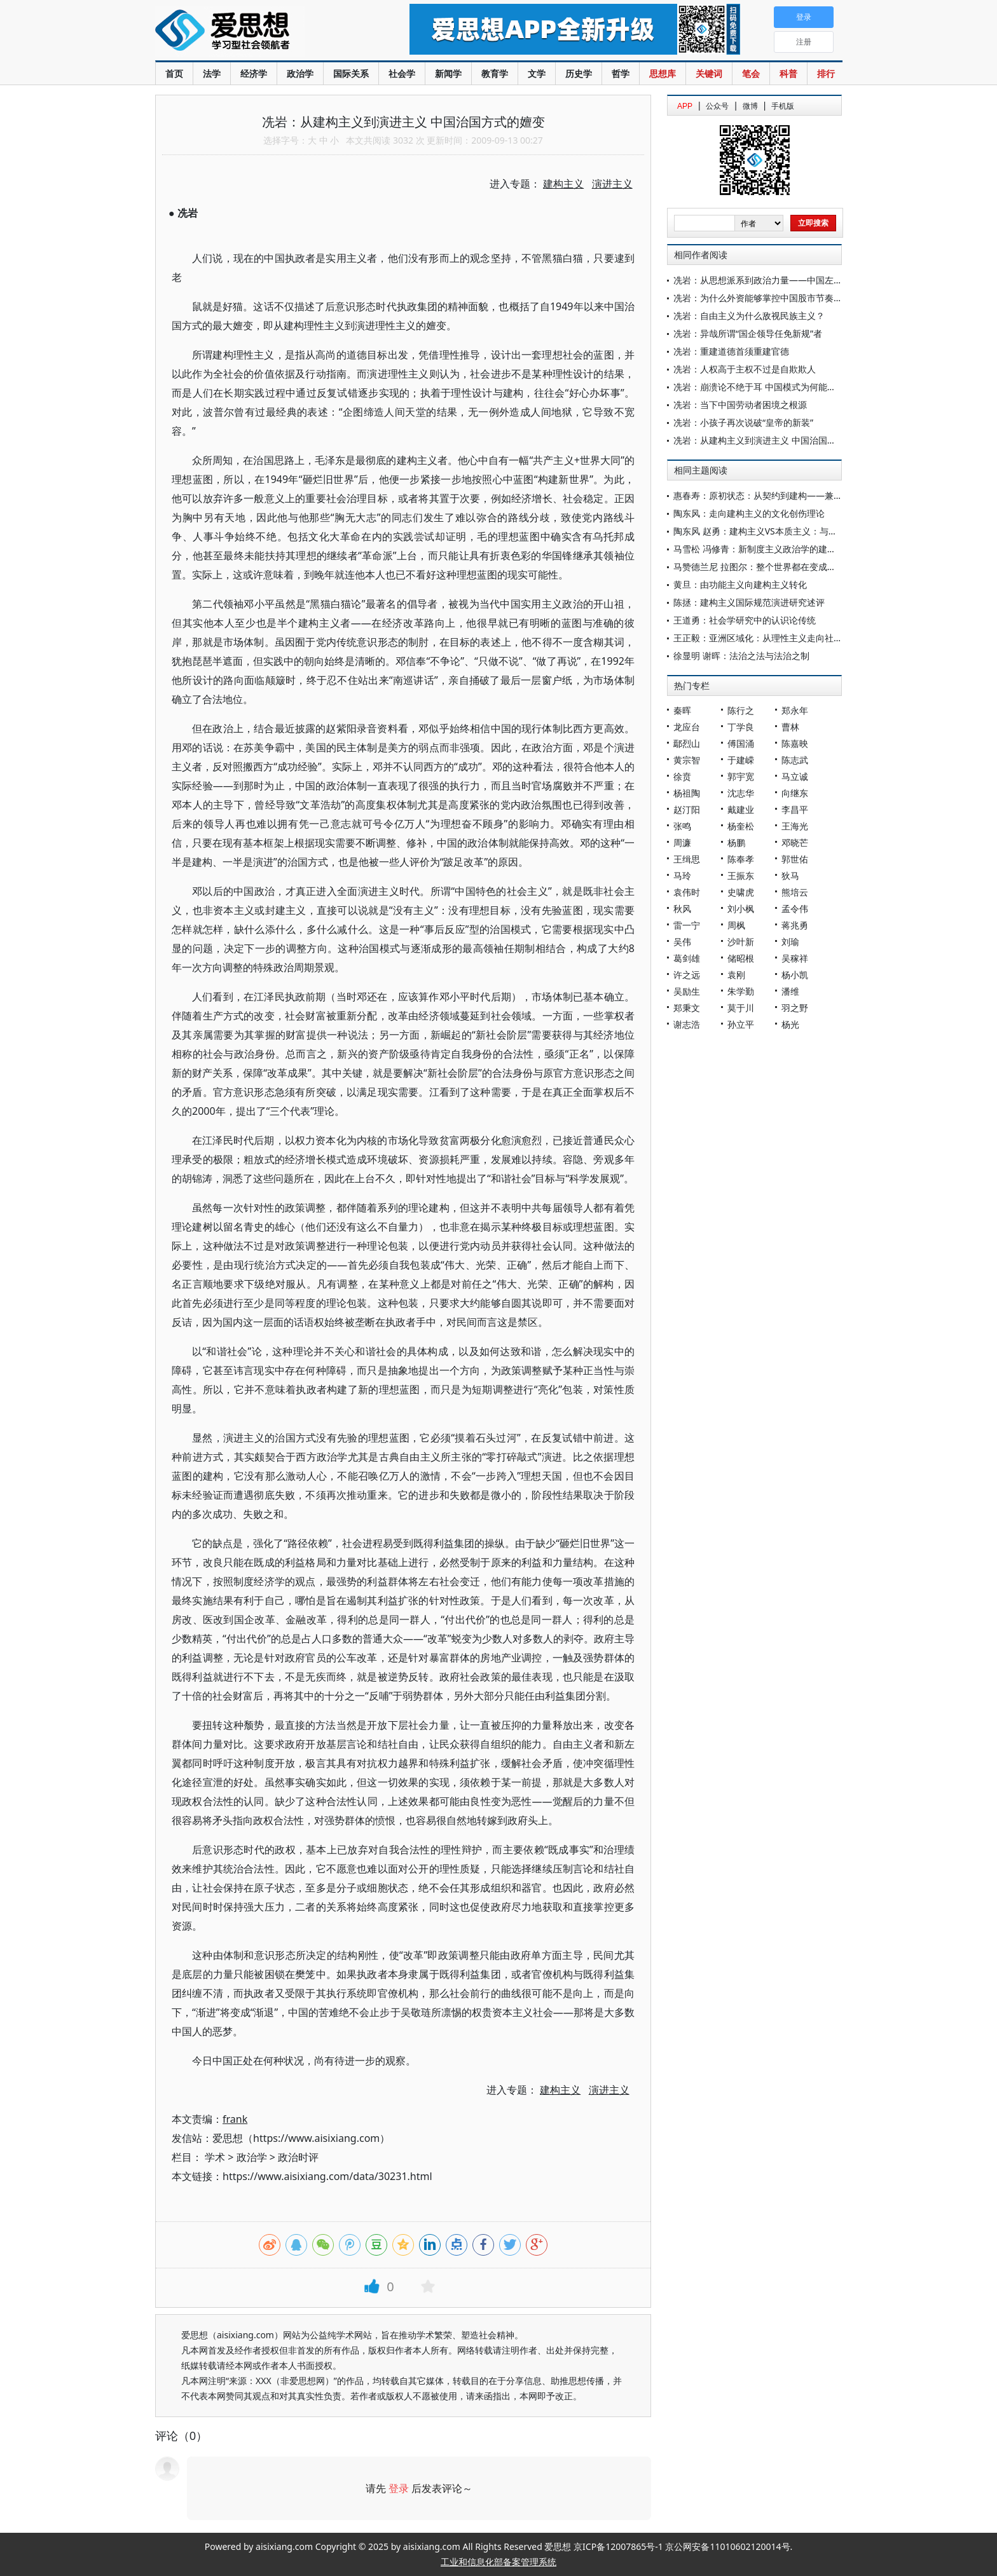 This screenshot has height=2576, width=997. Describe the element at coordinates (794, 909) in the screenshot. I see `孟令伟` at that location.